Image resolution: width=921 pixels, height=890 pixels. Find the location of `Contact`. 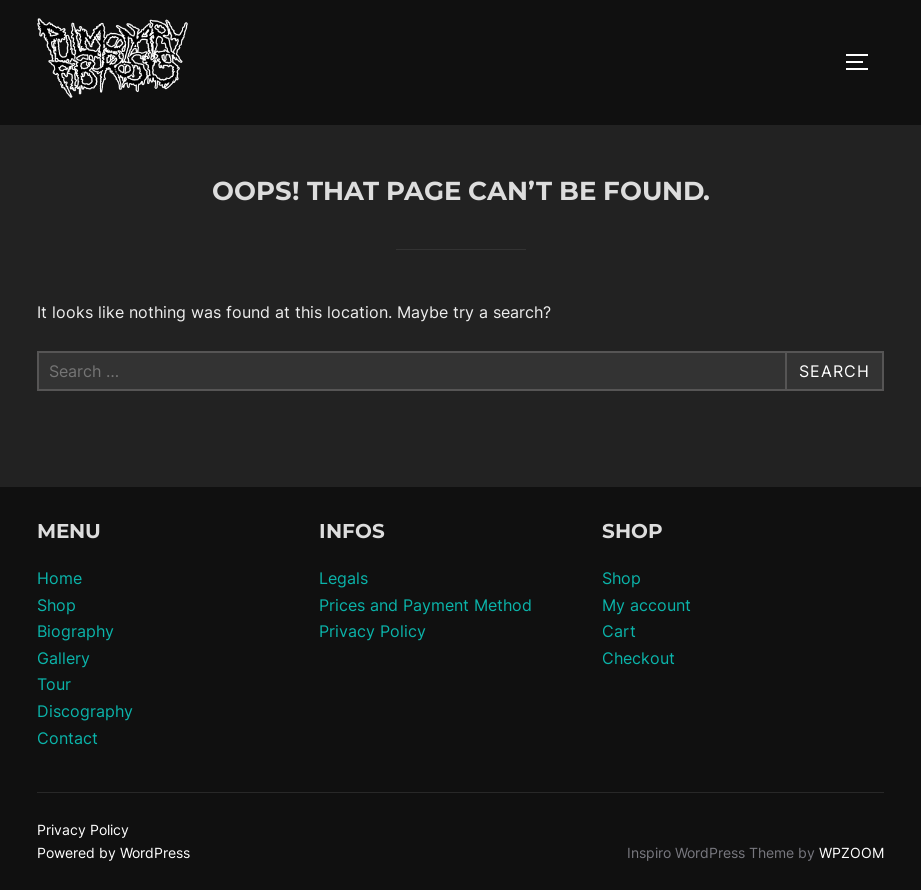

Contact is located at coordinates (67, 738).